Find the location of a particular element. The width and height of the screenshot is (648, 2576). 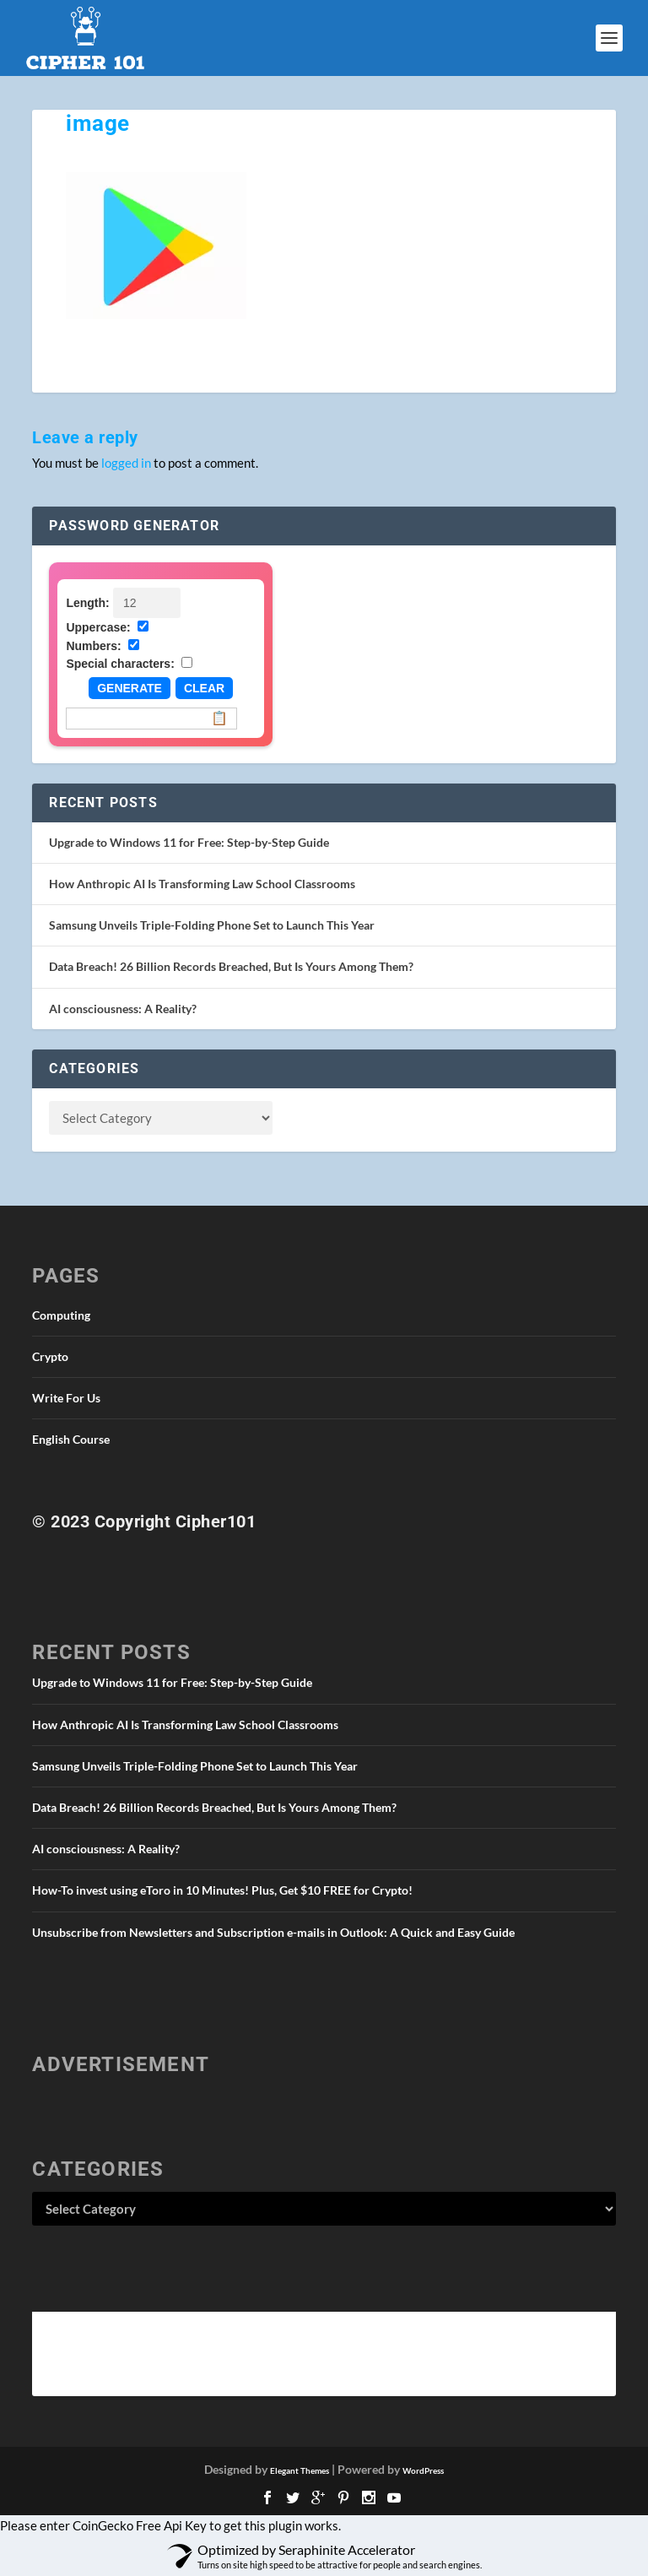

Upgrade to Windows 11 for Free: Step-by-Step Guide is located at coordinates (189, 842).